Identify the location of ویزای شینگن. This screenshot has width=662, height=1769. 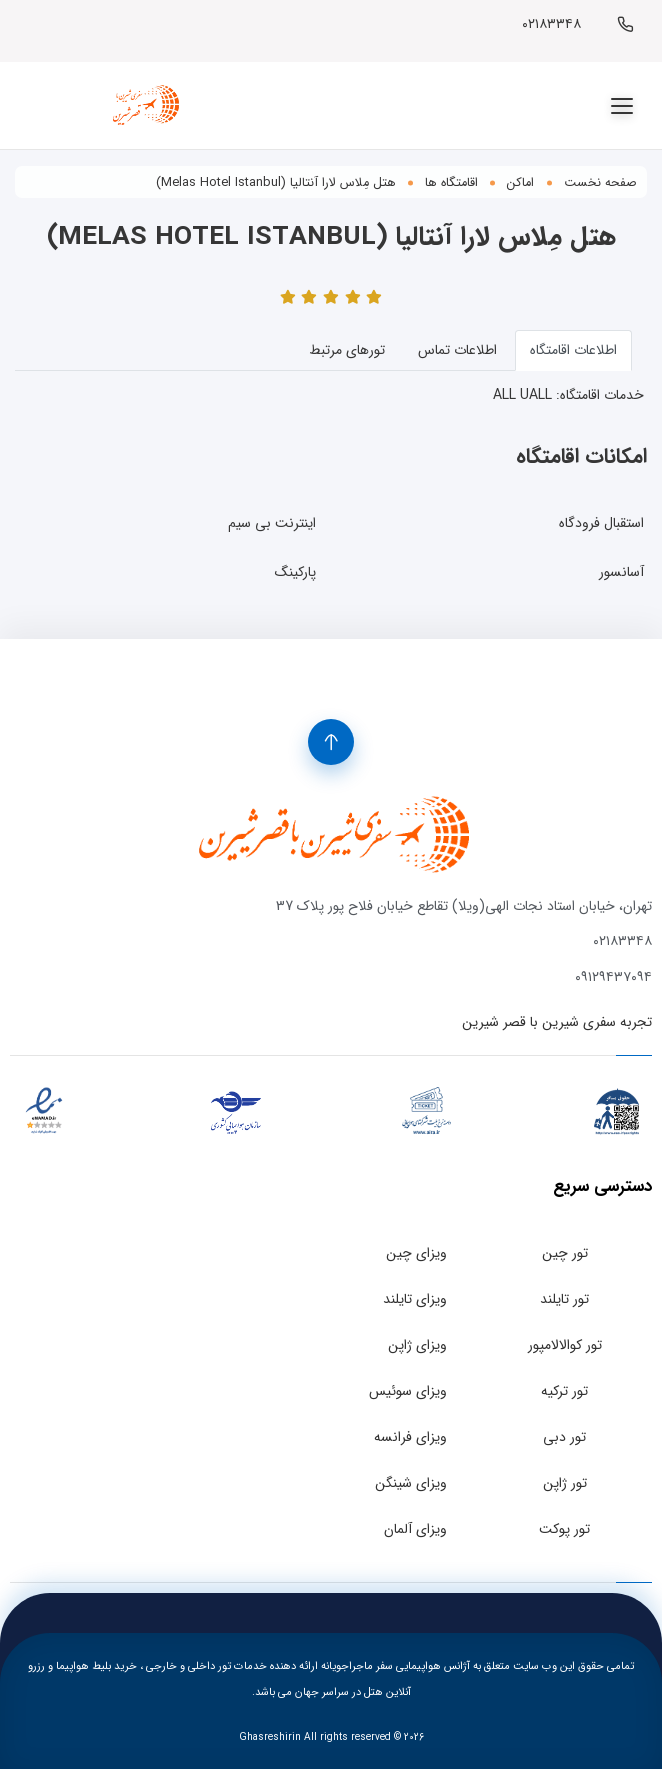
(411, 1483).